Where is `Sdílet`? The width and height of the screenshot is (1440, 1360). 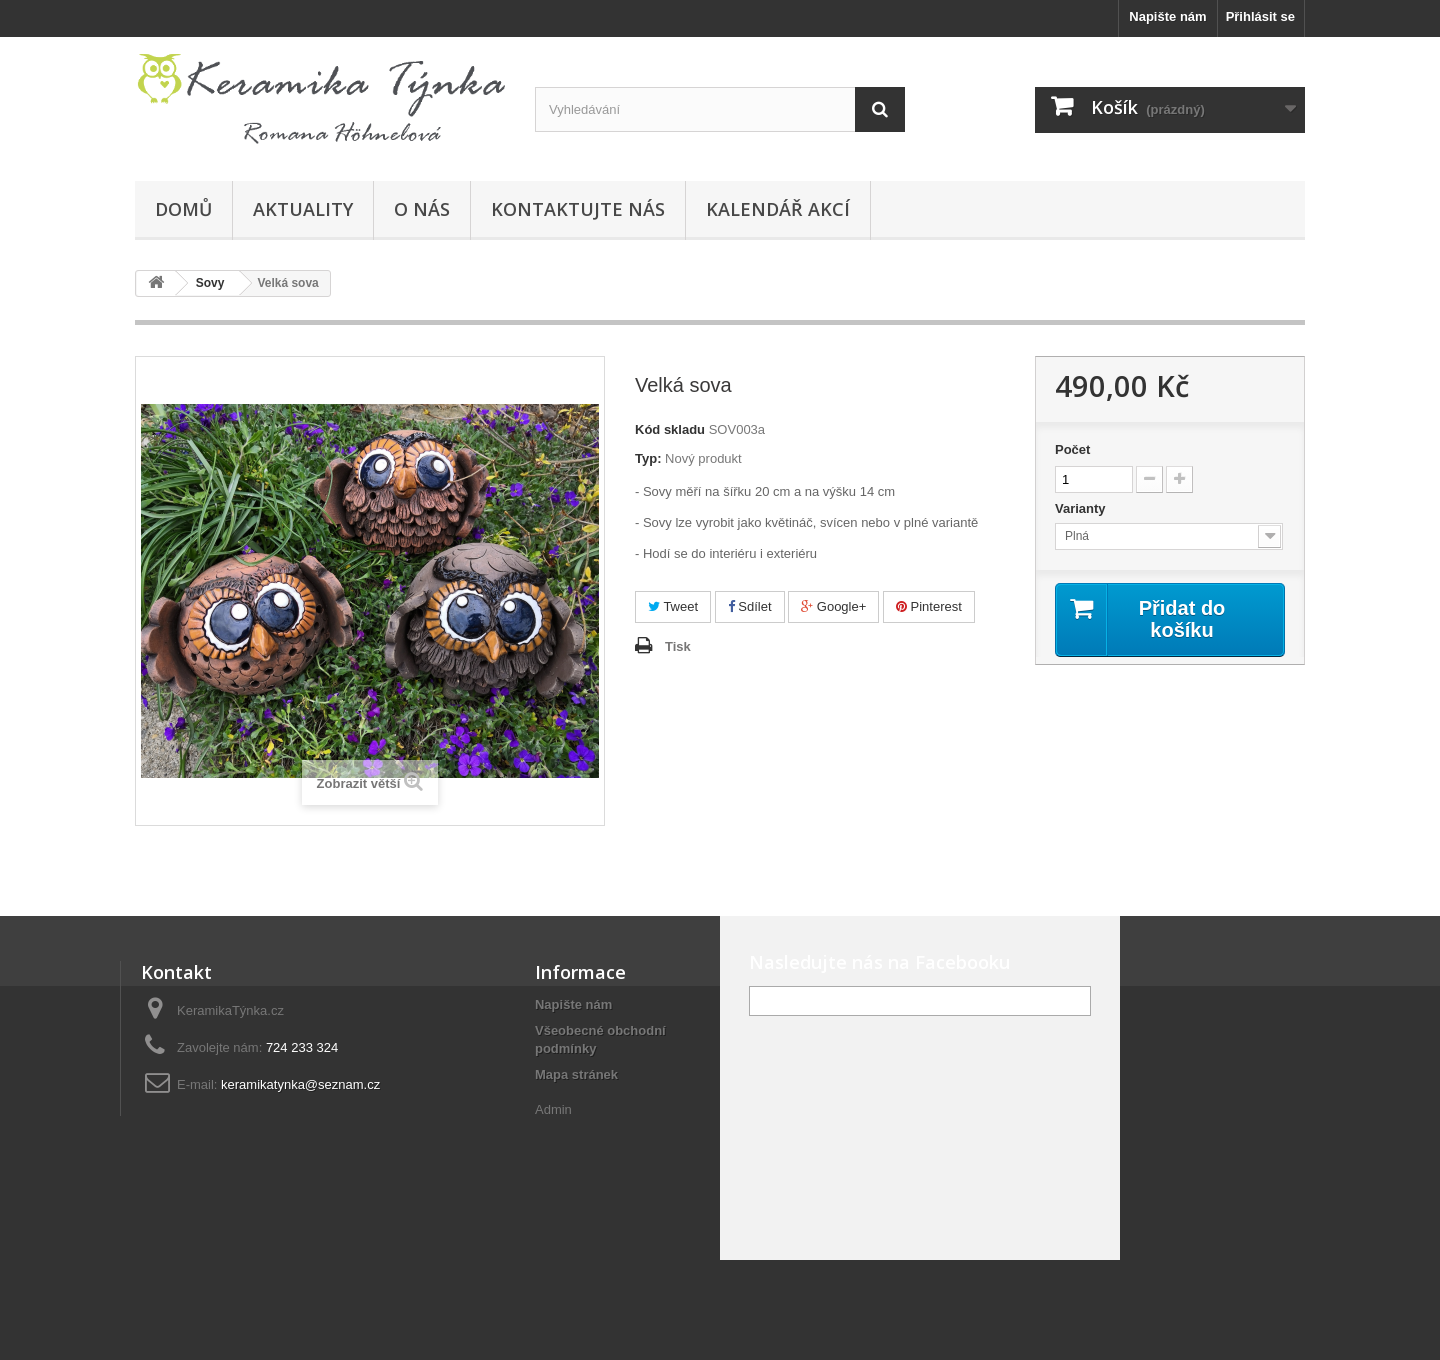 Sdílet is located at coordinates (750, 606).